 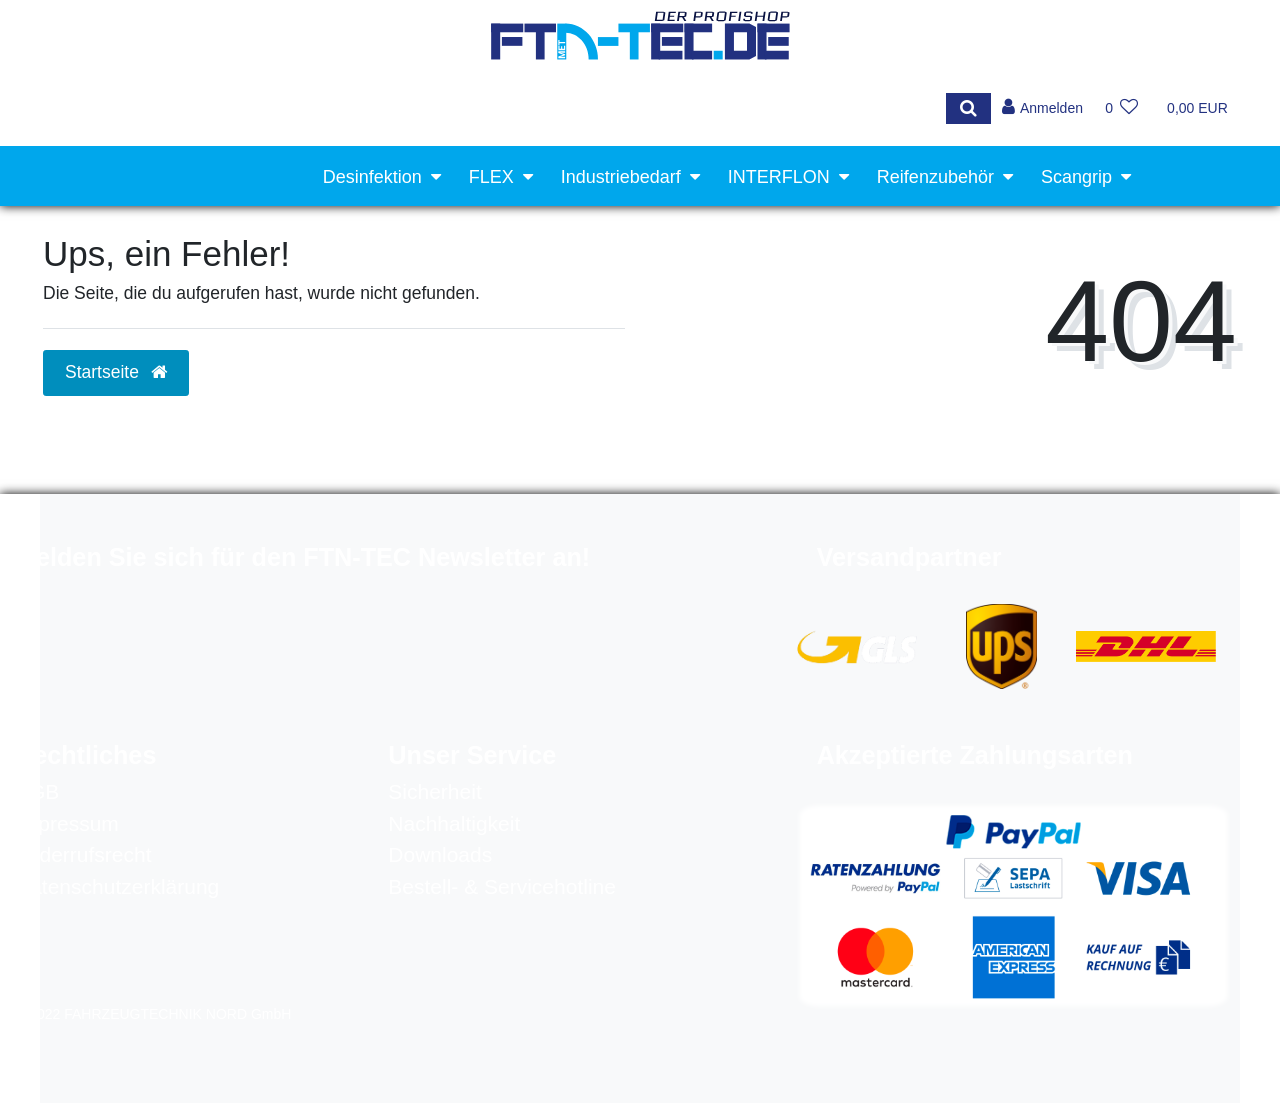 What do you see at coordinates (779, 177) in the screenshot?
I see `INTERFLON` at bounding box center [779, 177].